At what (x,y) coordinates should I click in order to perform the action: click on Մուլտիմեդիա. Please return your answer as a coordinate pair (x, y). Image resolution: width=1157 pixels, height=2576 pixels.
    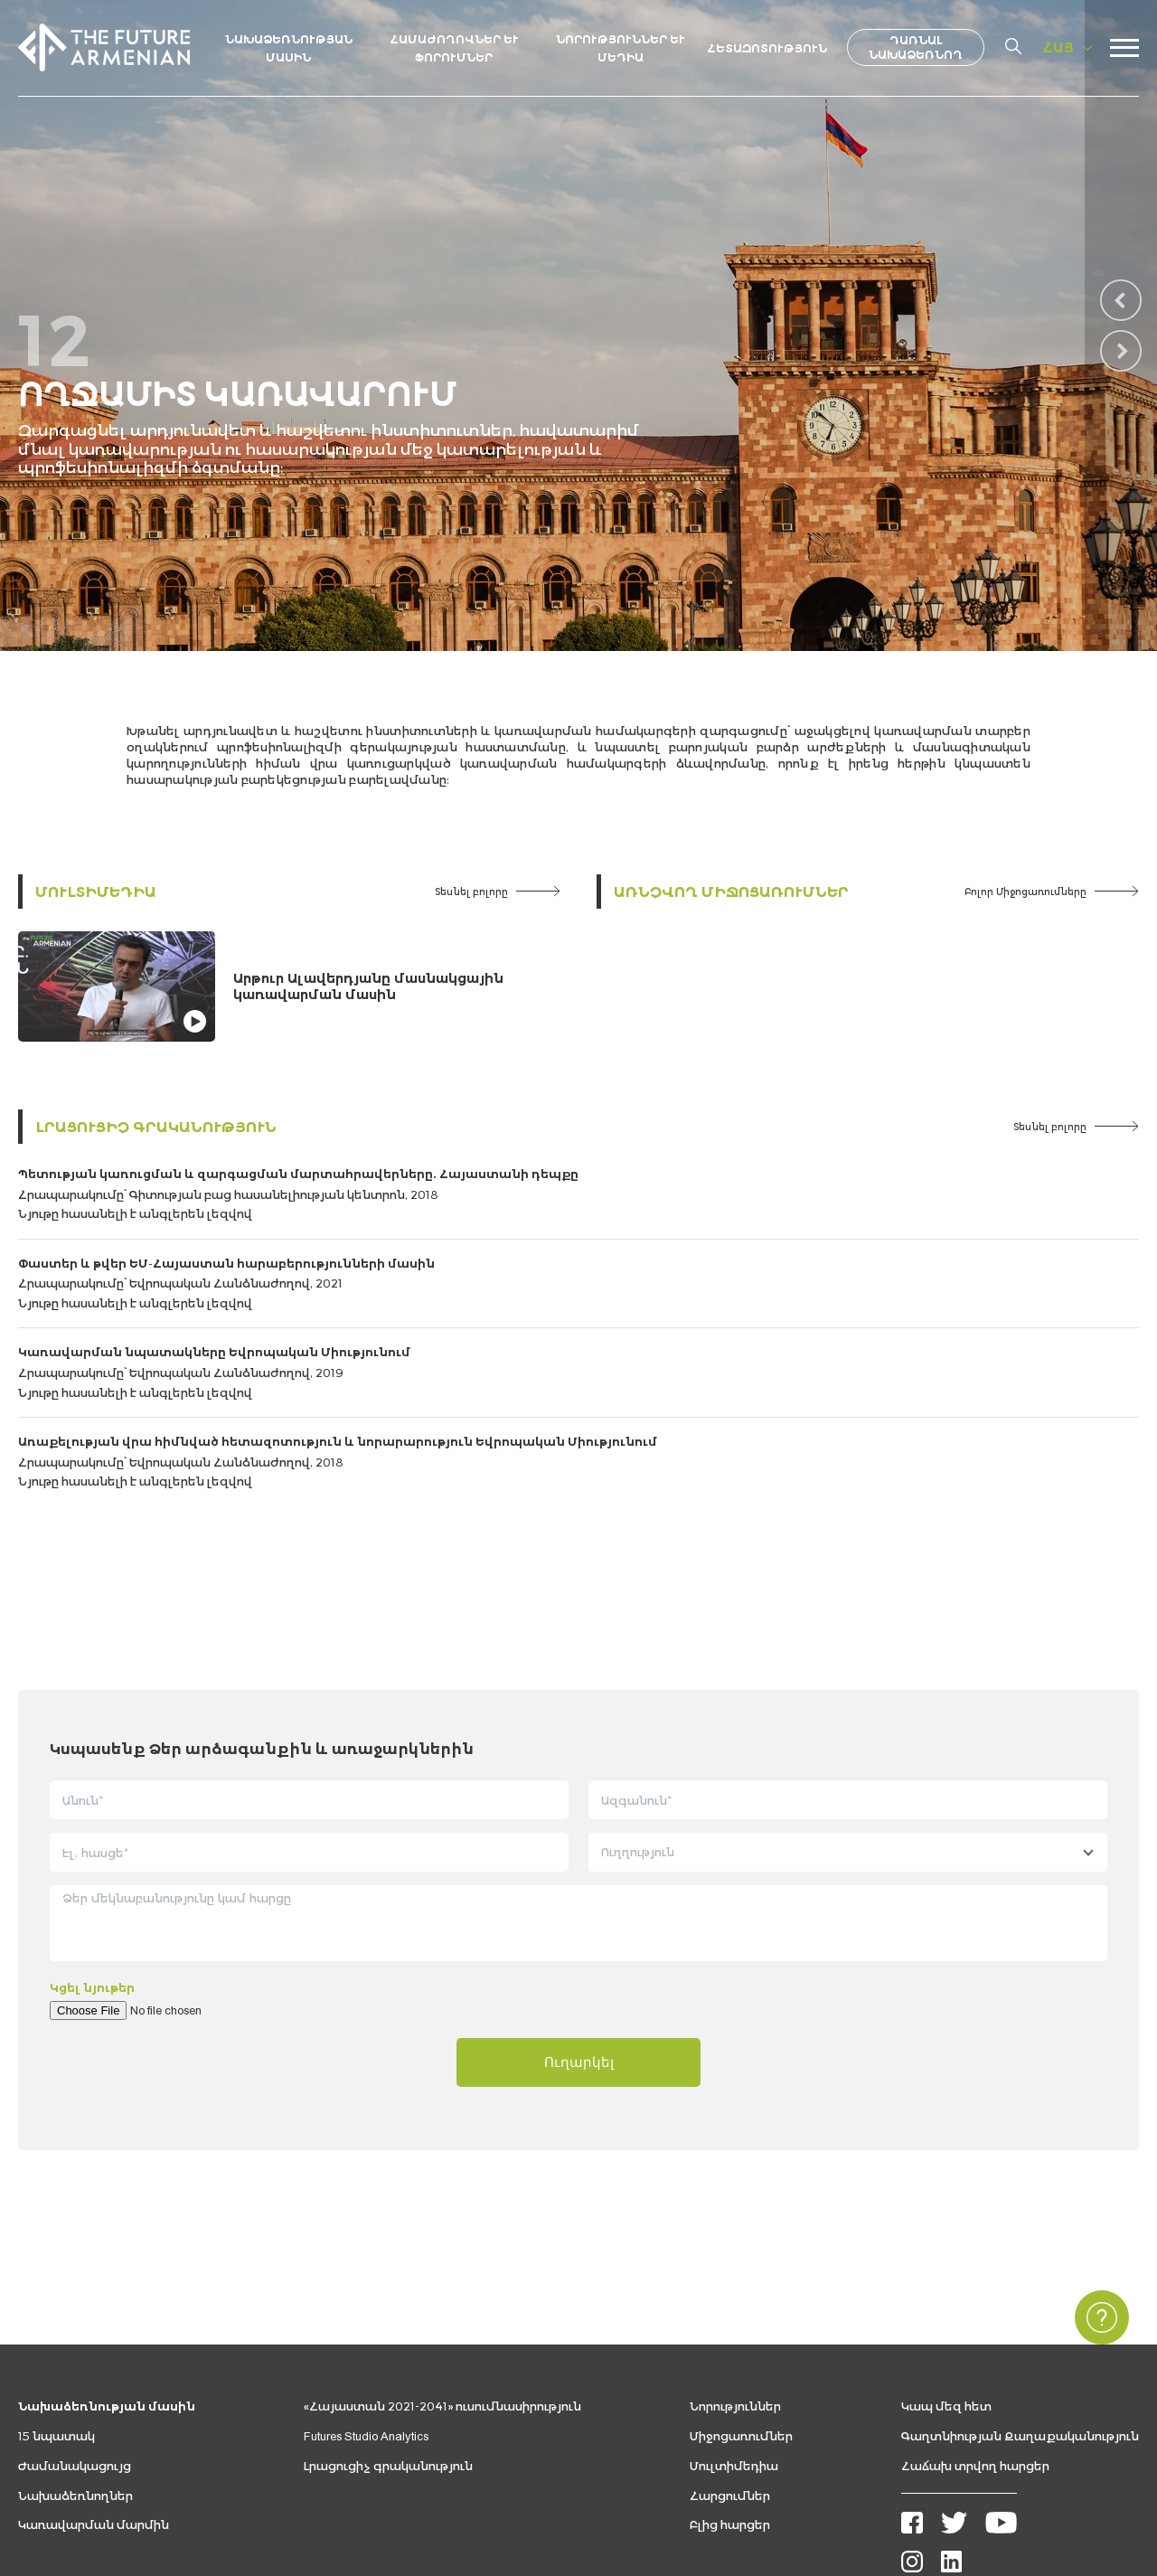
    Looking at the image, I should click on (95, 891).